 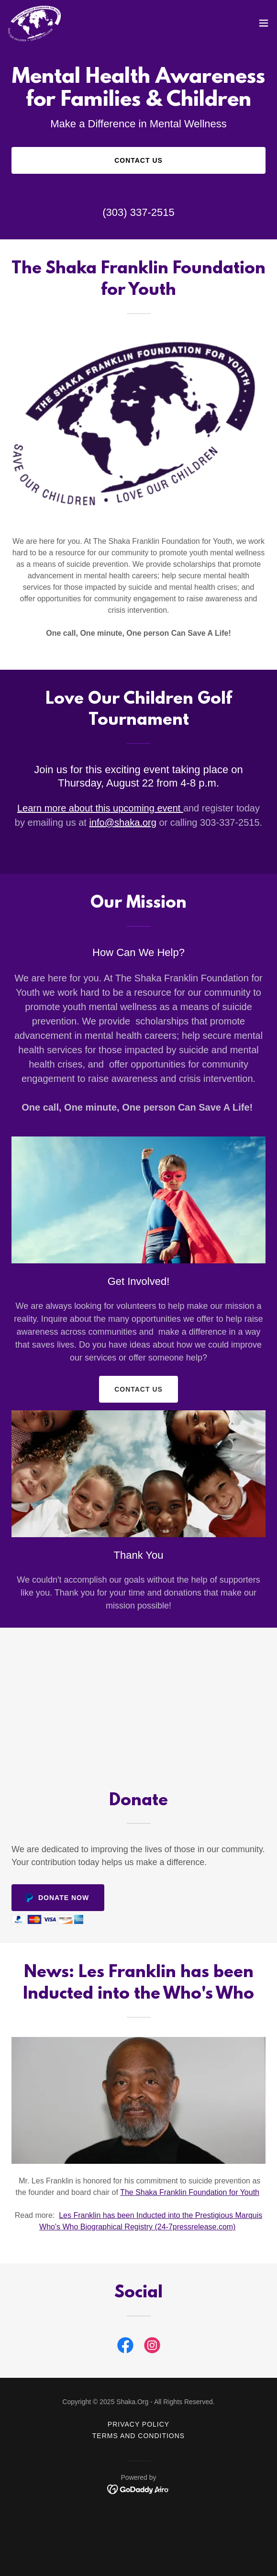 What do you see at coordinates (189, 2192) in the screenshot?
I see `The Shaka Franklin Foundation for Youth` at bounding box center [189, 2192].